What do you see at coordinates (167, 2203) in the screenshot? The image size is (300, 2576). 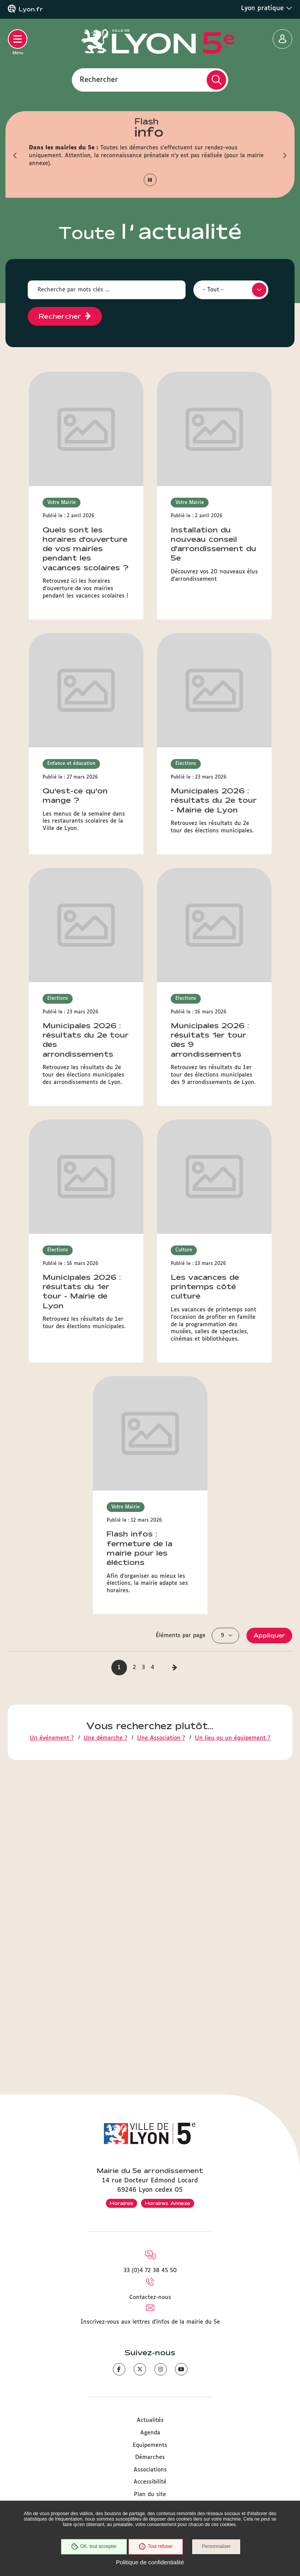 I see `Horaires Annexe` at bounding box center [167, 2203].